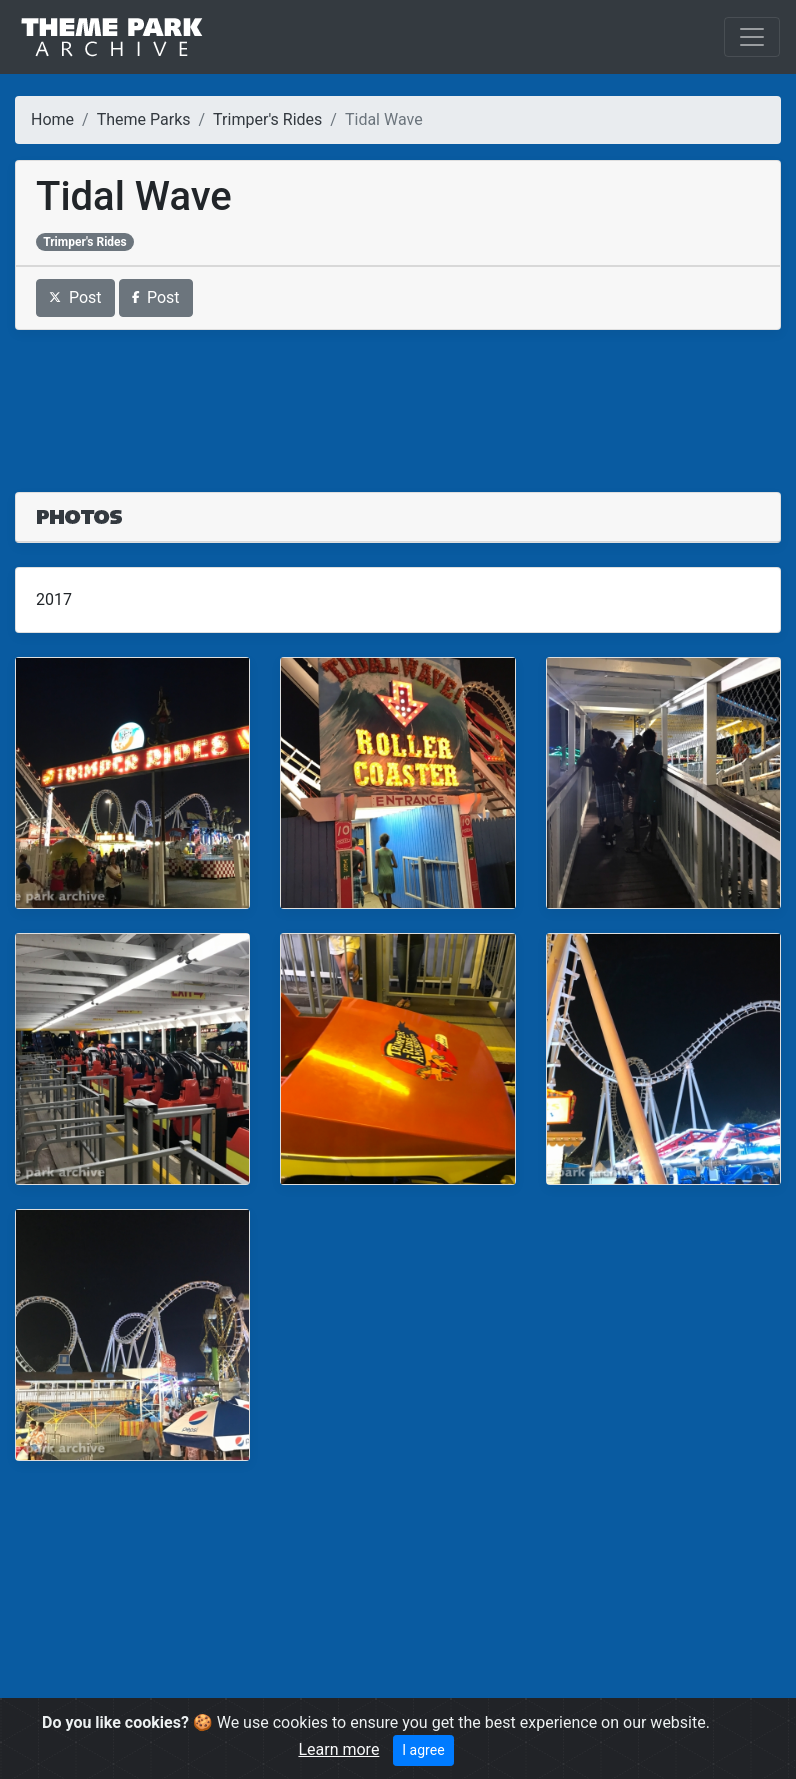 This screenshot has width=796, height=1779. I want to click on I agree [Close], so click(423, 1750).